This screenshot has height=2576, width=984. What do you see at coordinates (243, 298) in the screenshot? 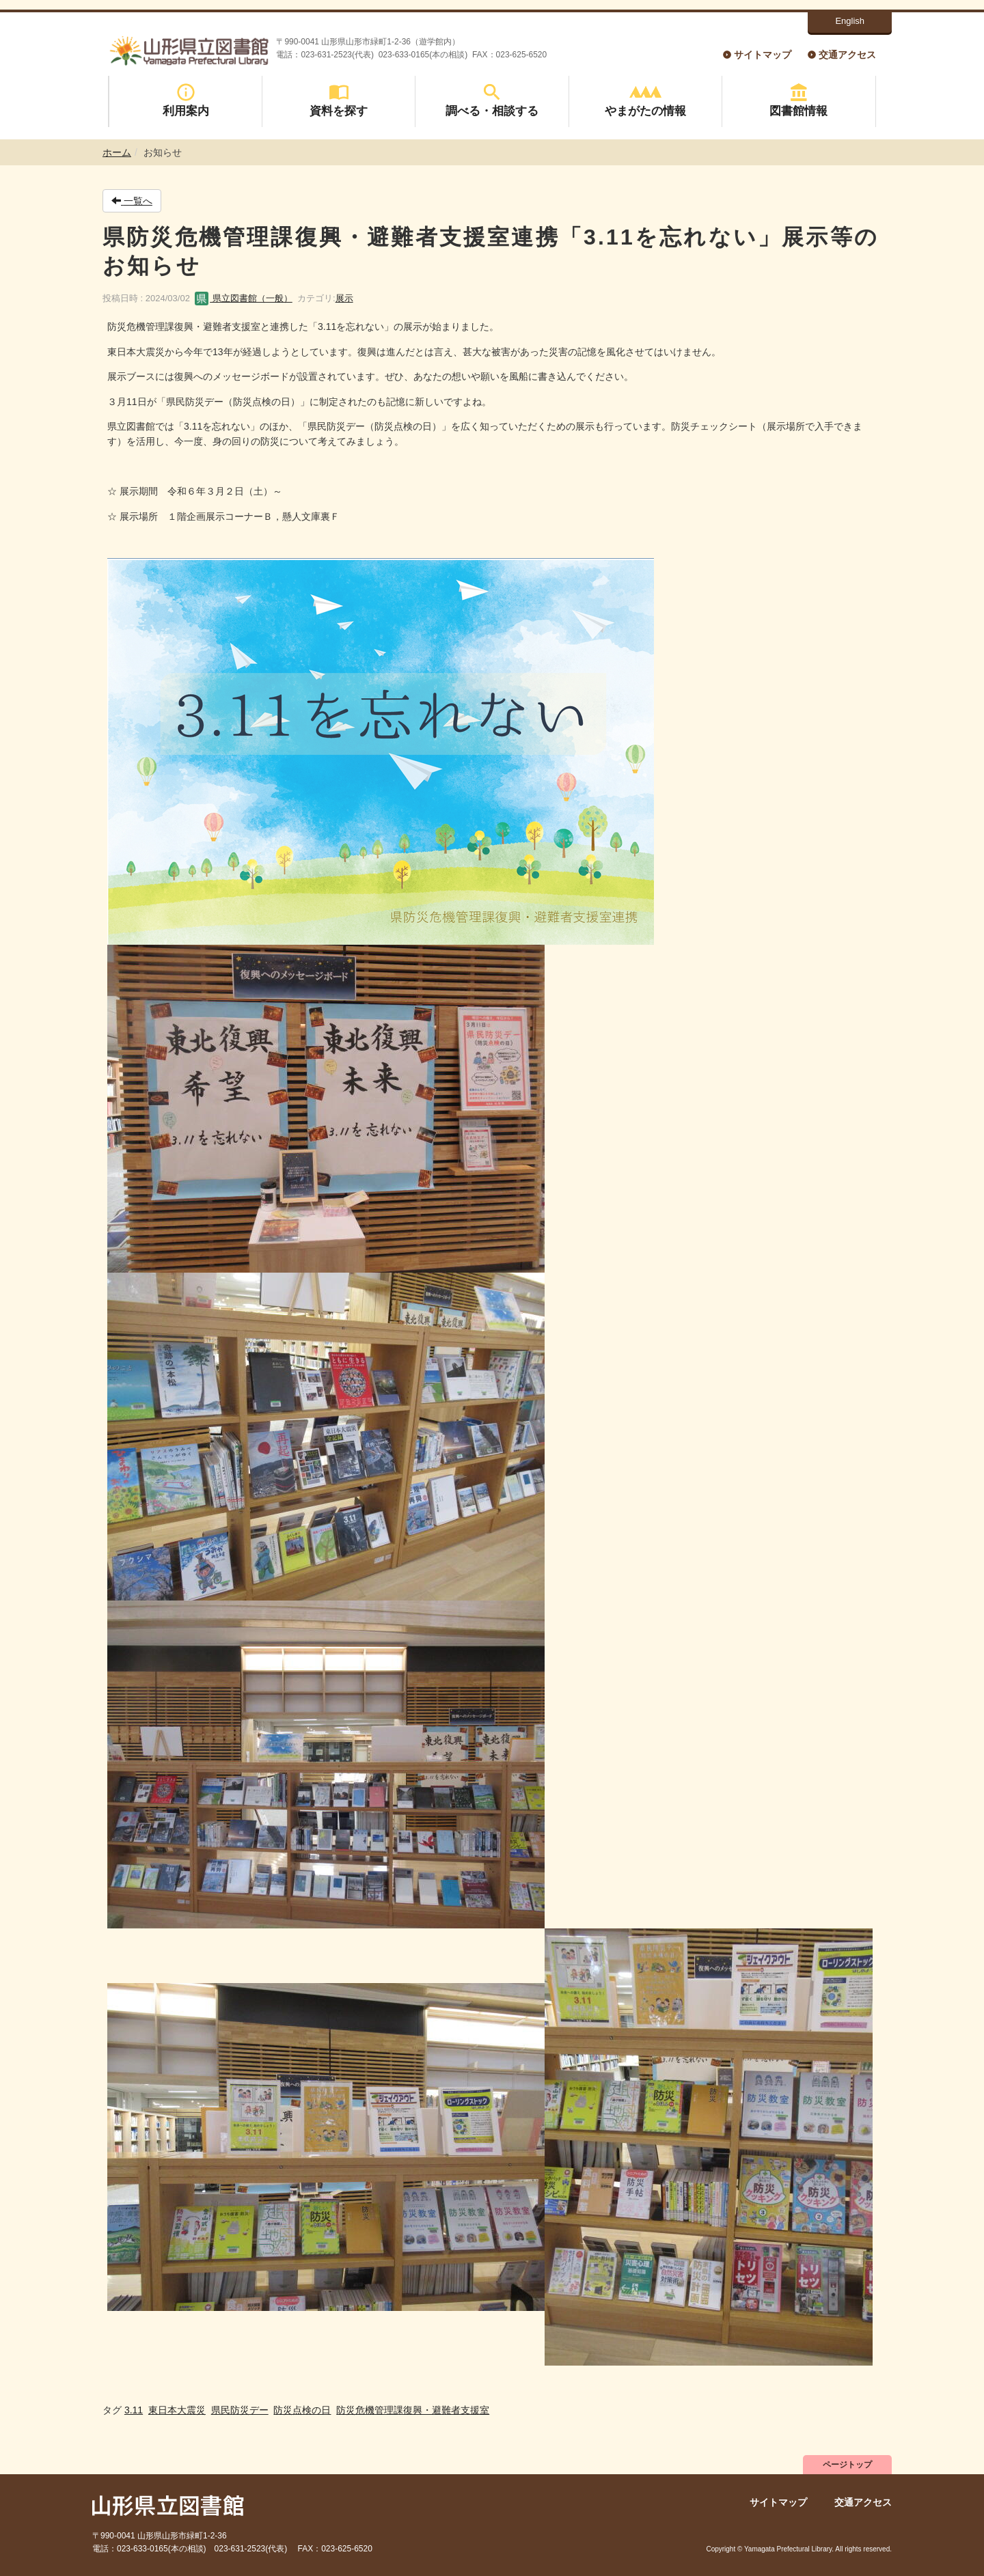
I see `県立図書館（一般）` at bounding box center [243, 298].